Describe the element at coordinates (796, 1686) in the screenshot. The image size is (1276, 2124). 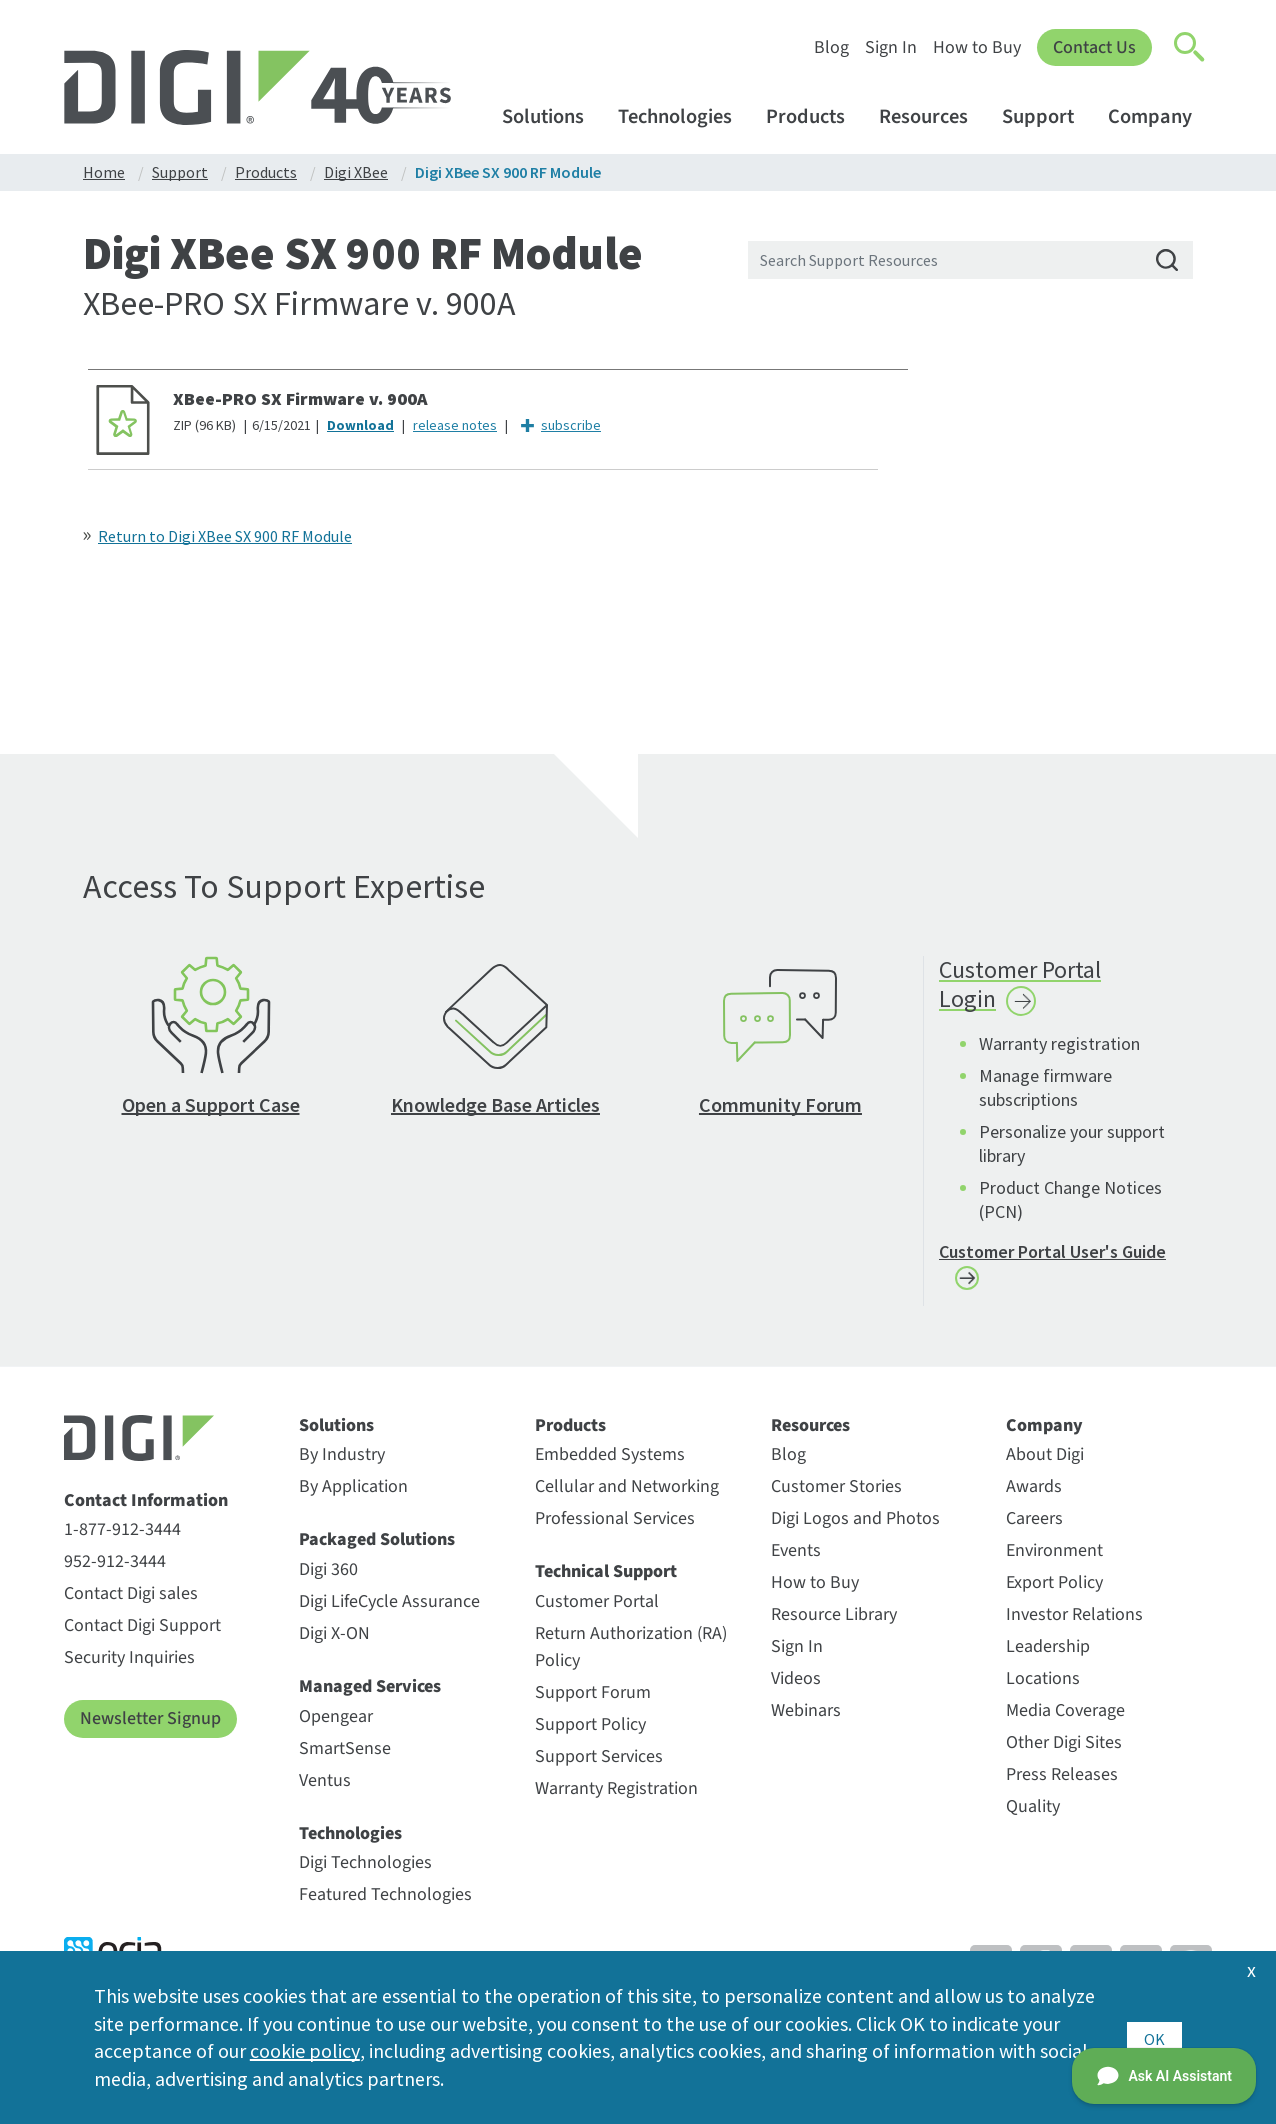
I see `Videos` at that location.